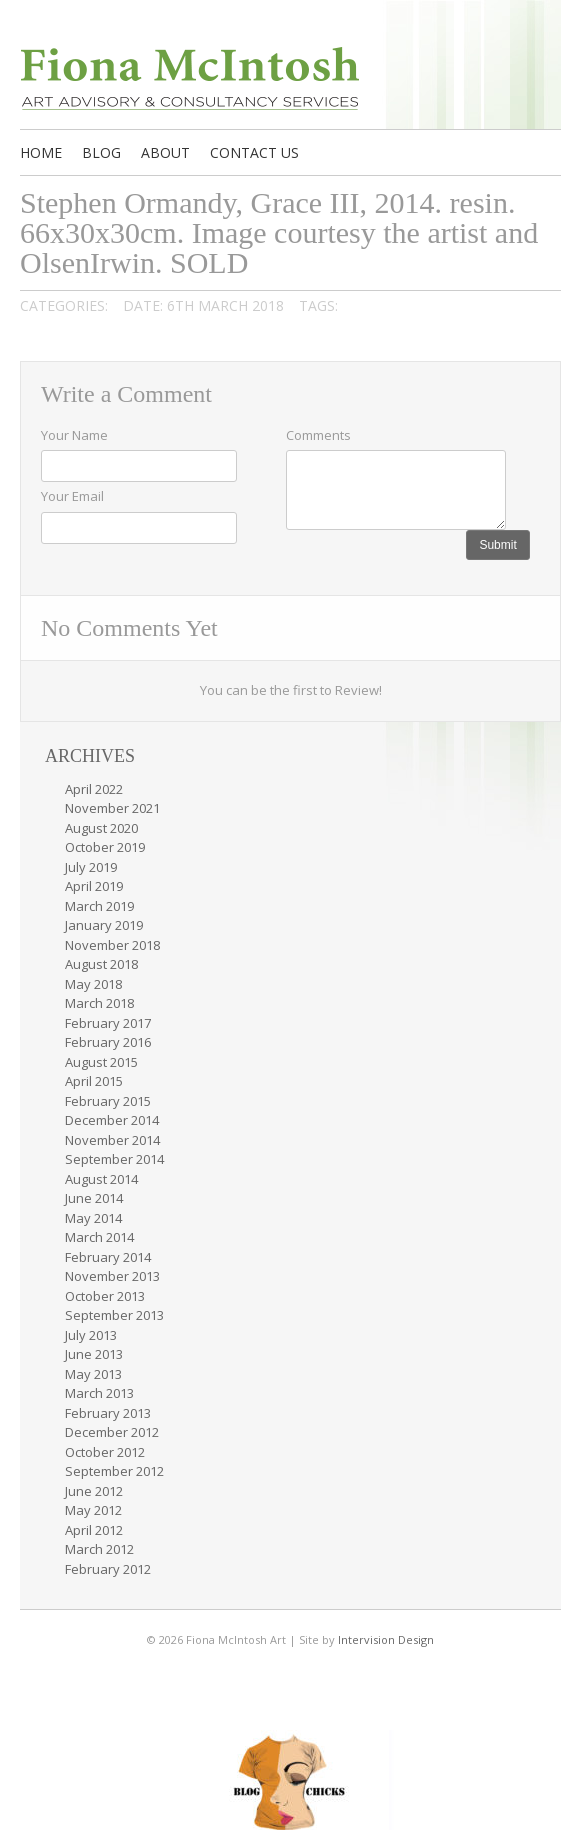  What do you see at coordinates (94, 1198) in the screenshot?
I see `June 2014` at bounding box center [94, 1198].